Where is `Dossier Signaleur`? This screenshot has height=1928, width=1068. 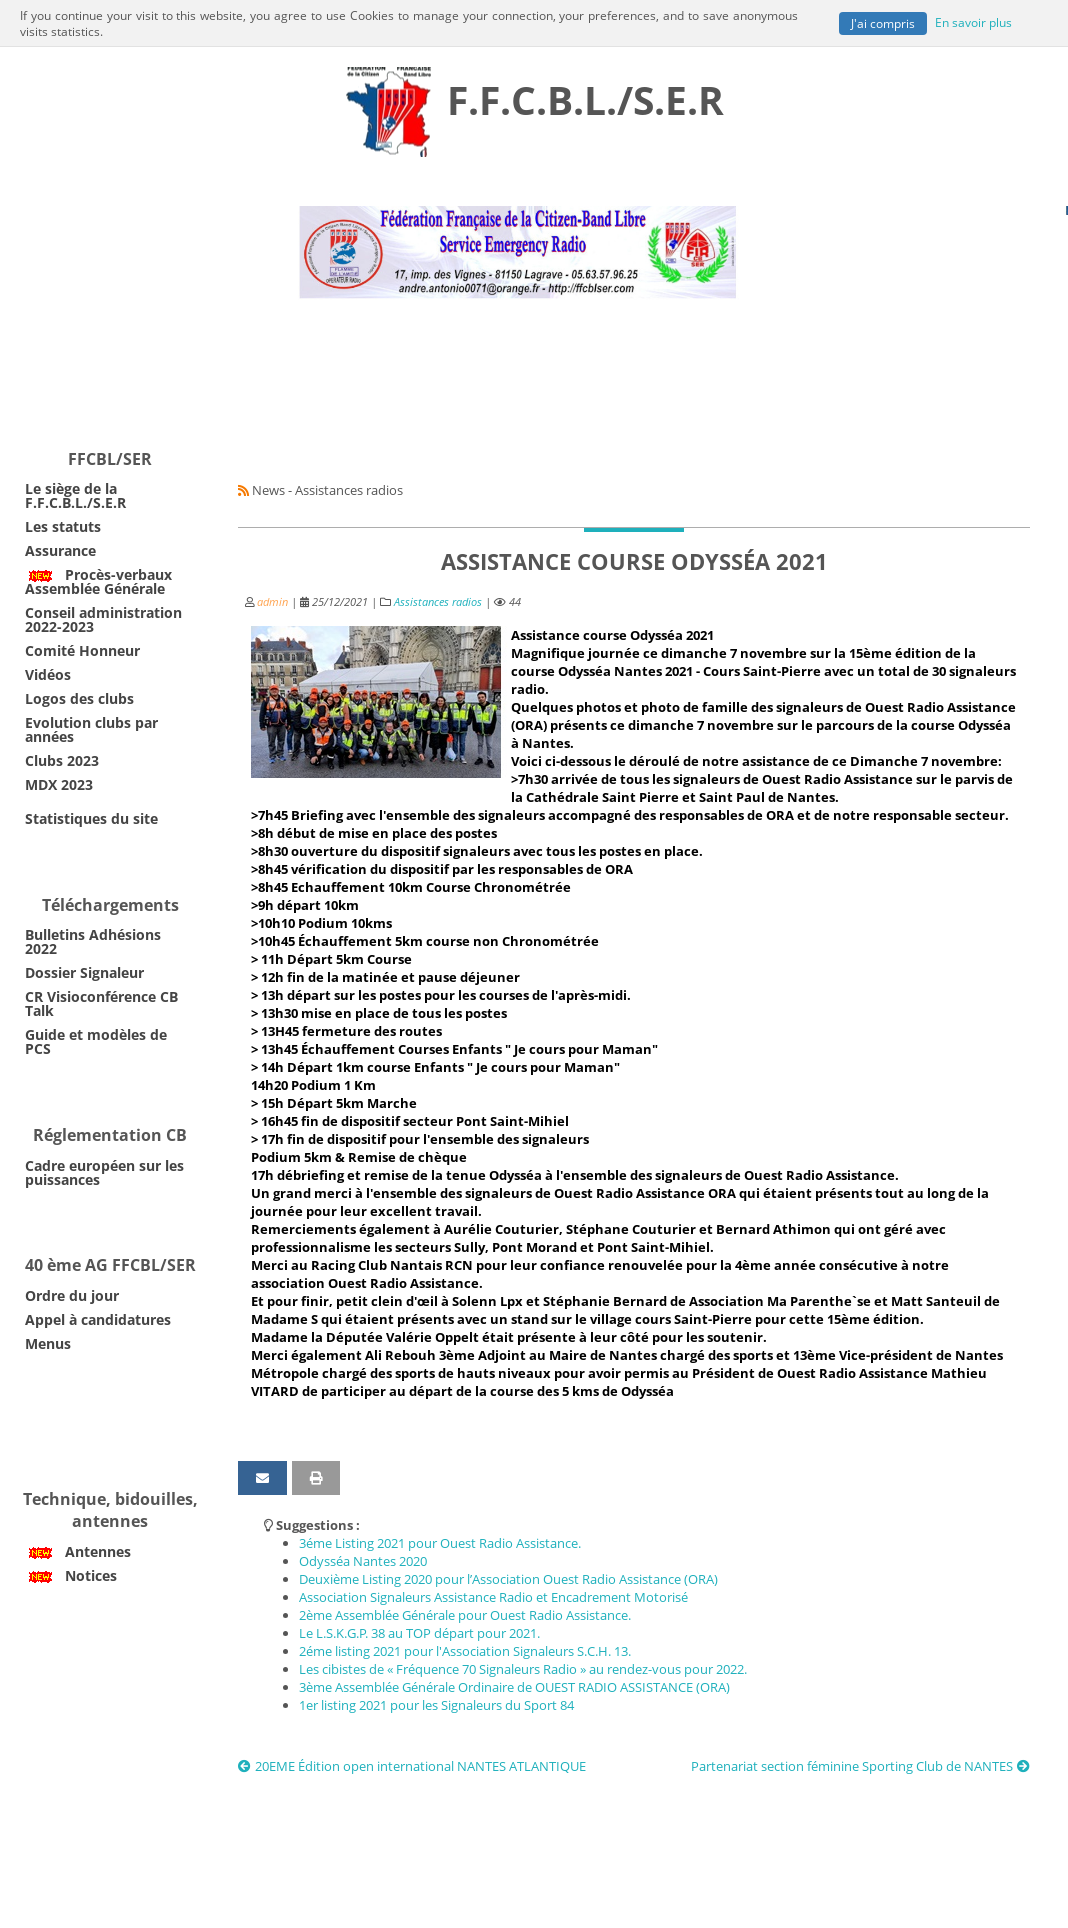 Dossier Signaleur is located at coordinates (84, 972).